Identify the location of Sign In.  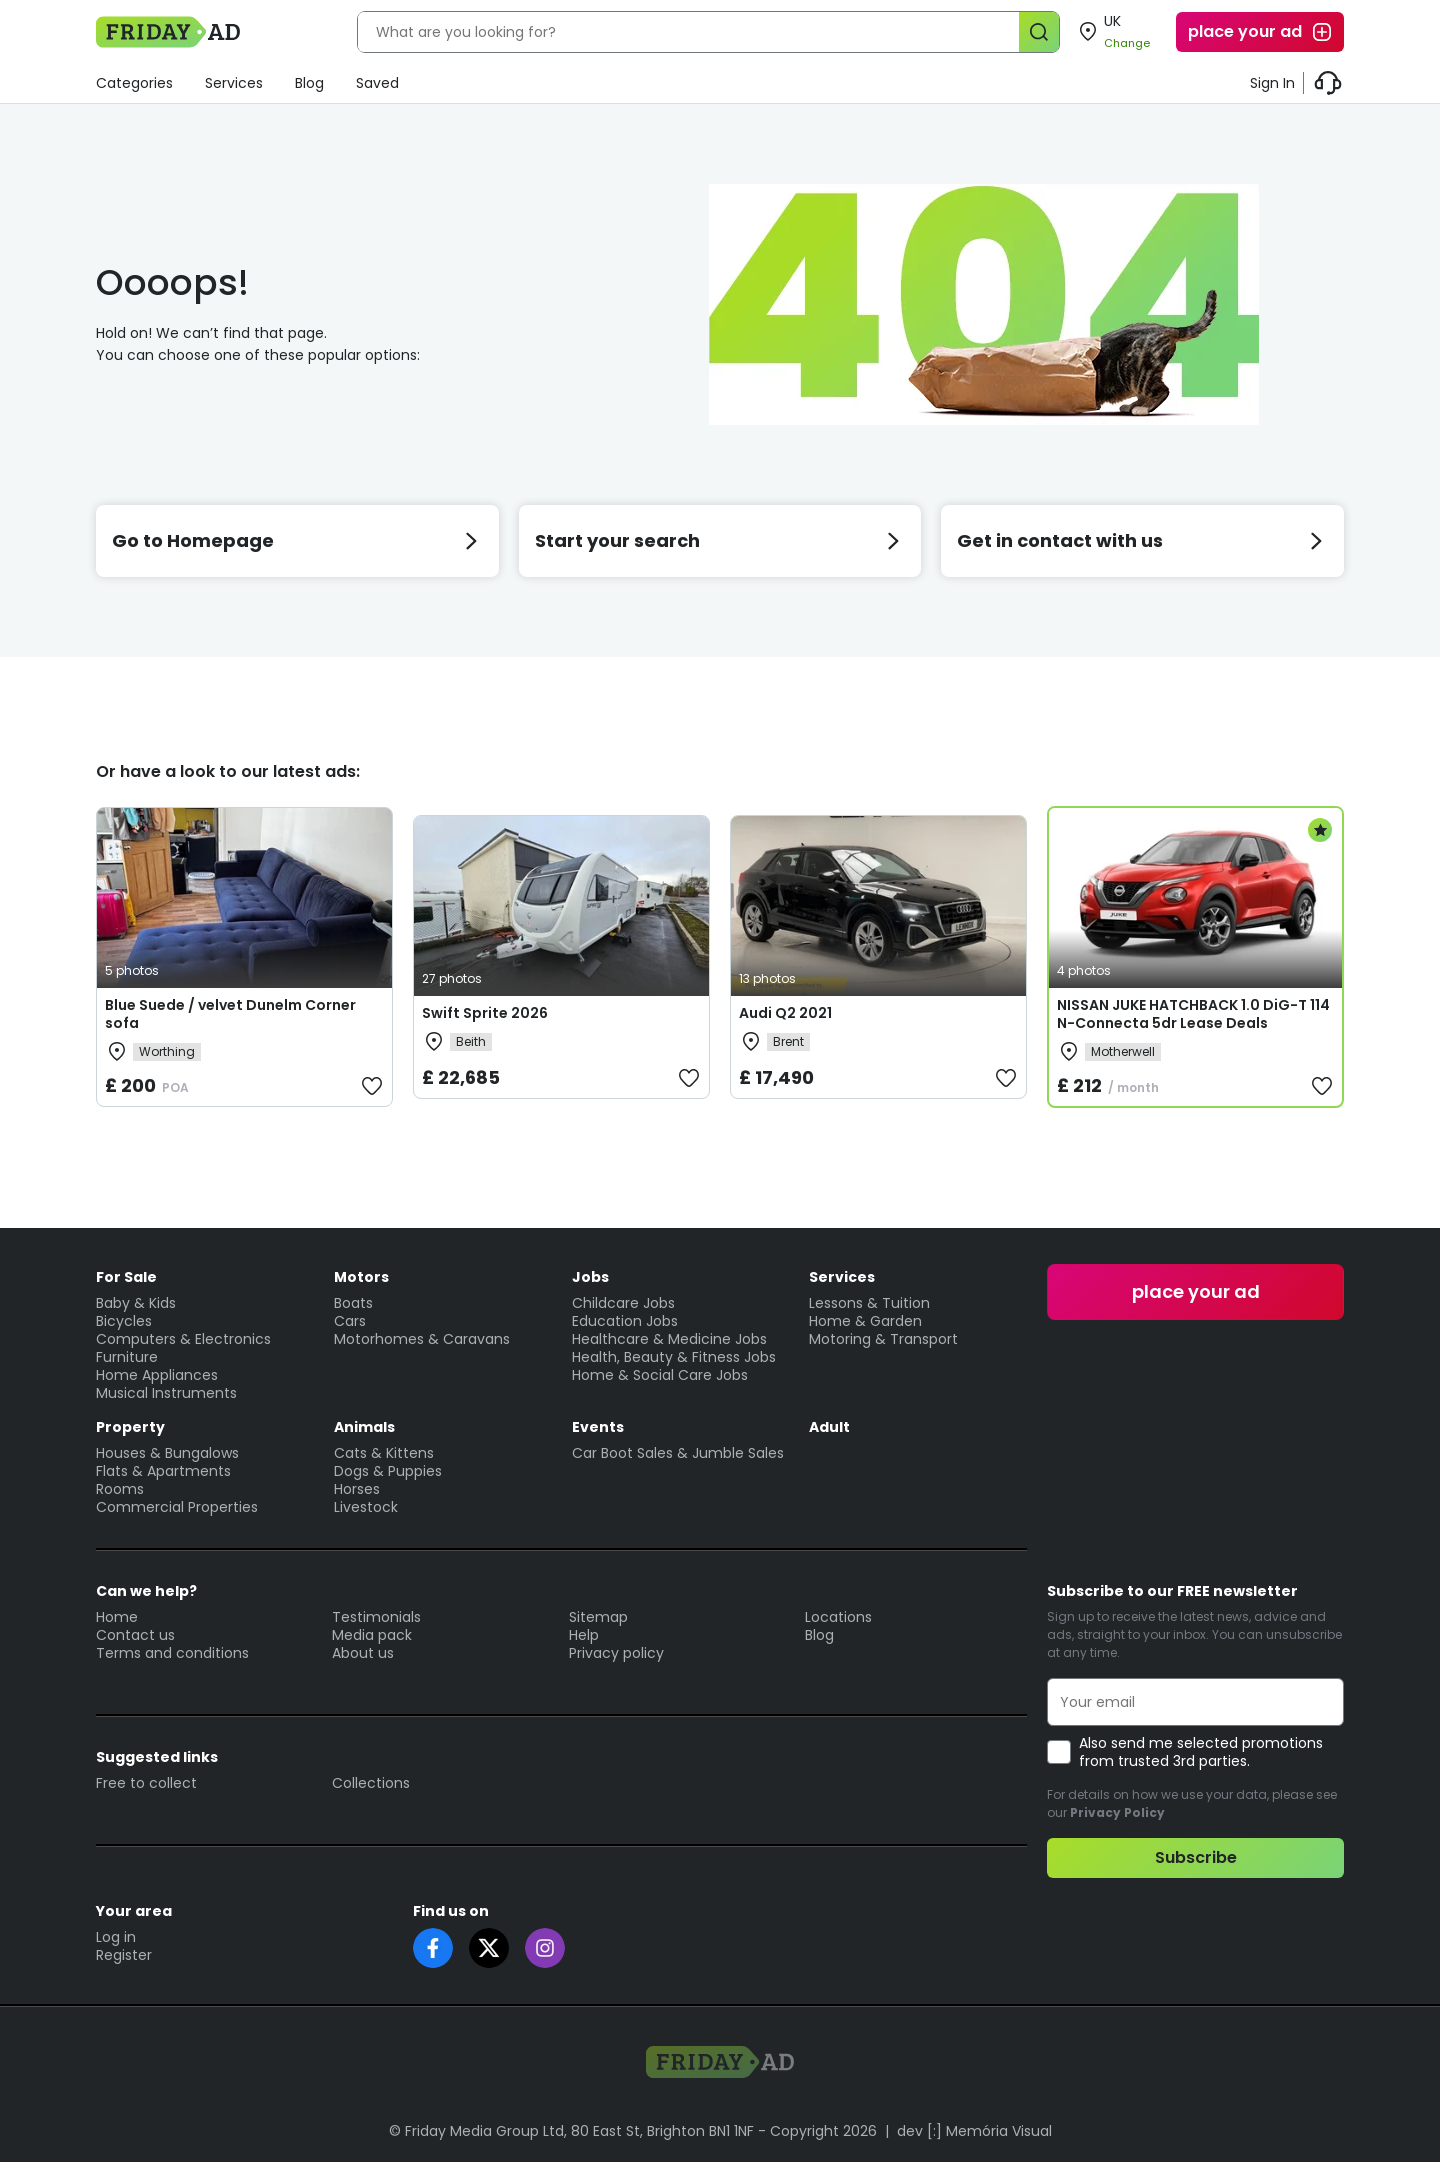
(1272, 83).